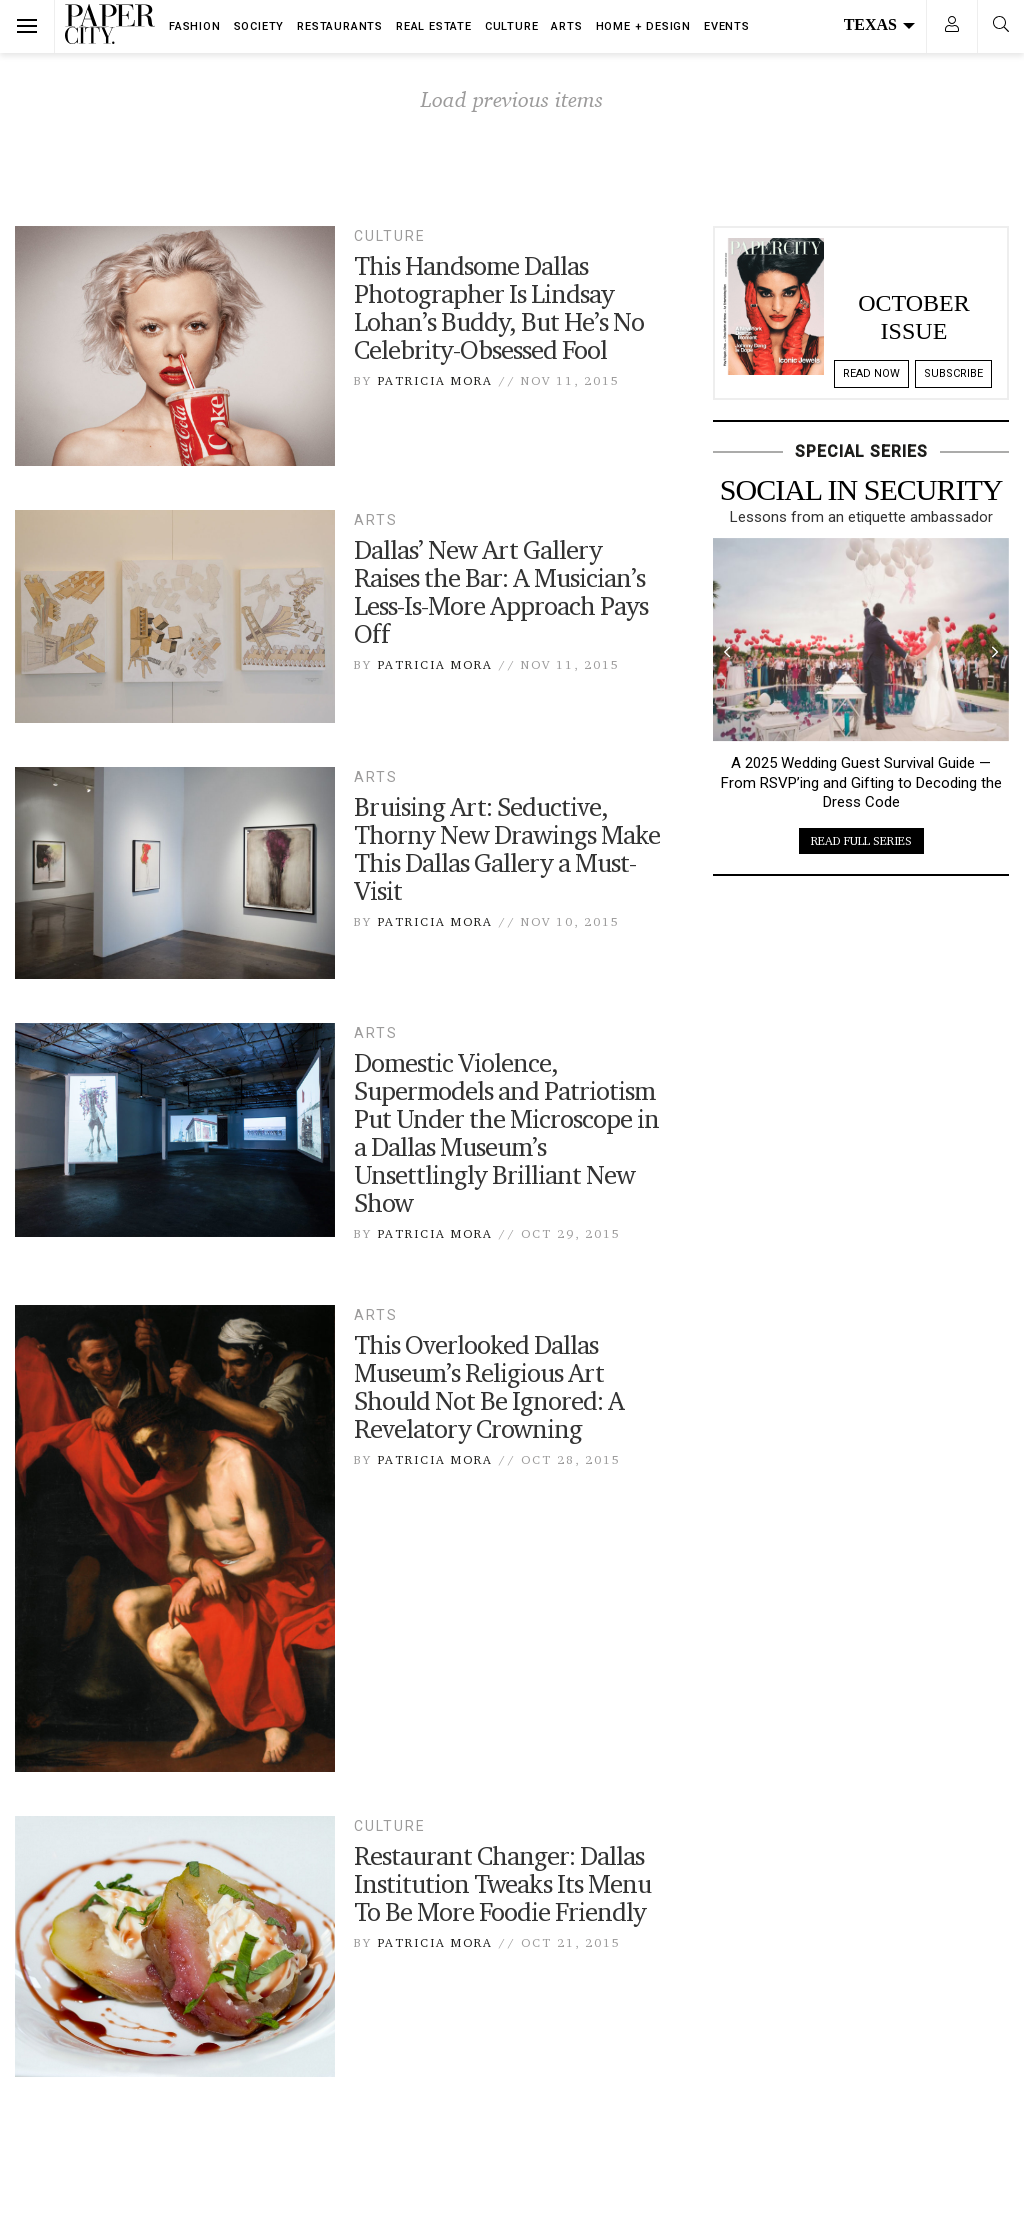 This screenshot has width=1024, height=2213. I want to click on Culture, so click(512, 26).